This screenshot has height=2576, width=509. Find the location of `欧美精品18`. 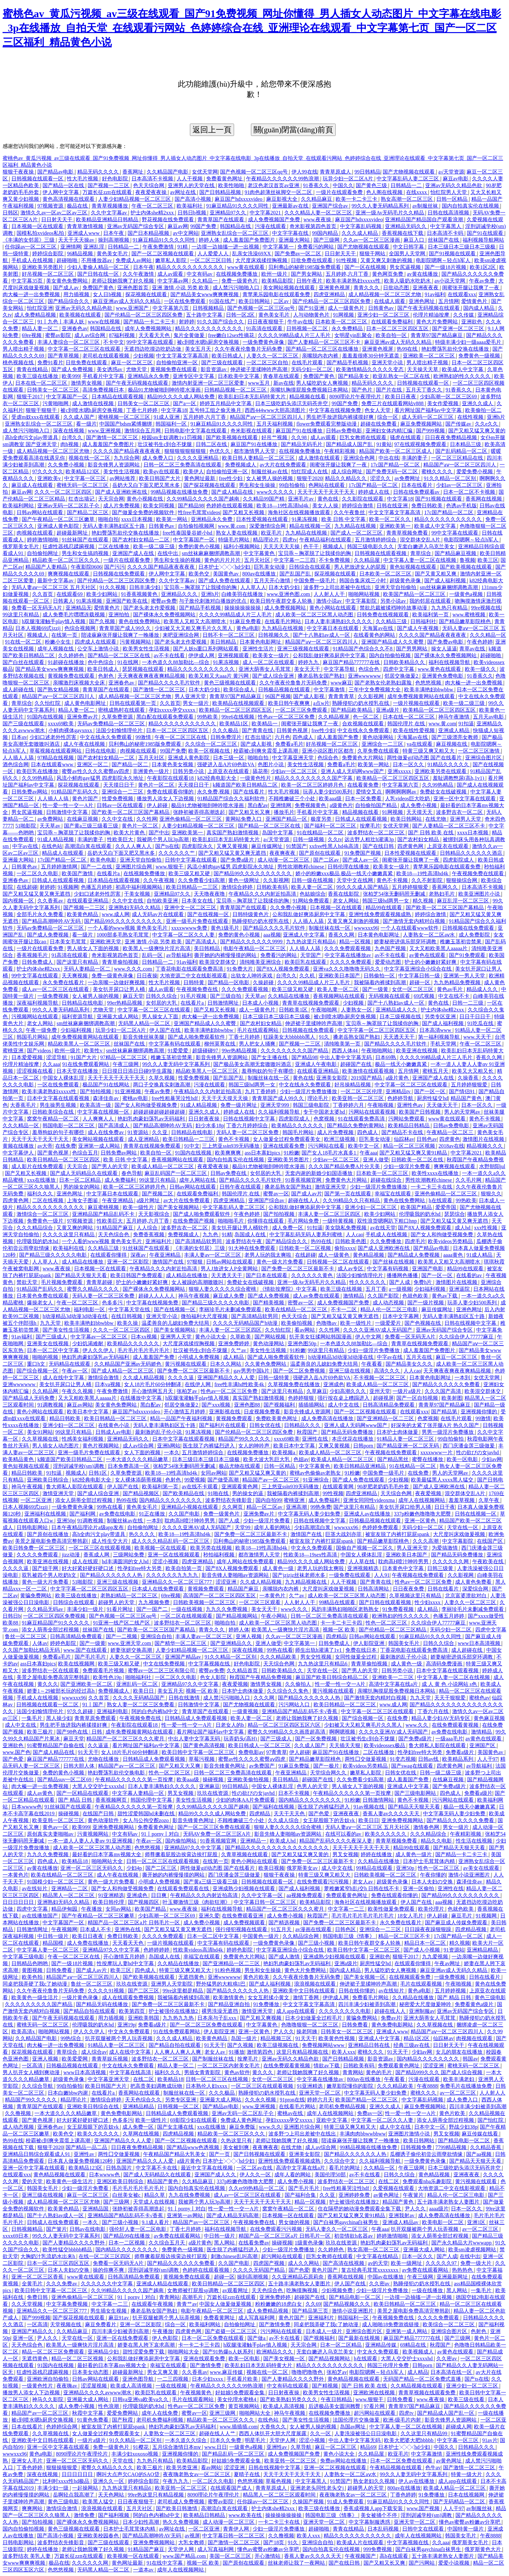

欧美精品18 is located at coordinates (75, 1861).